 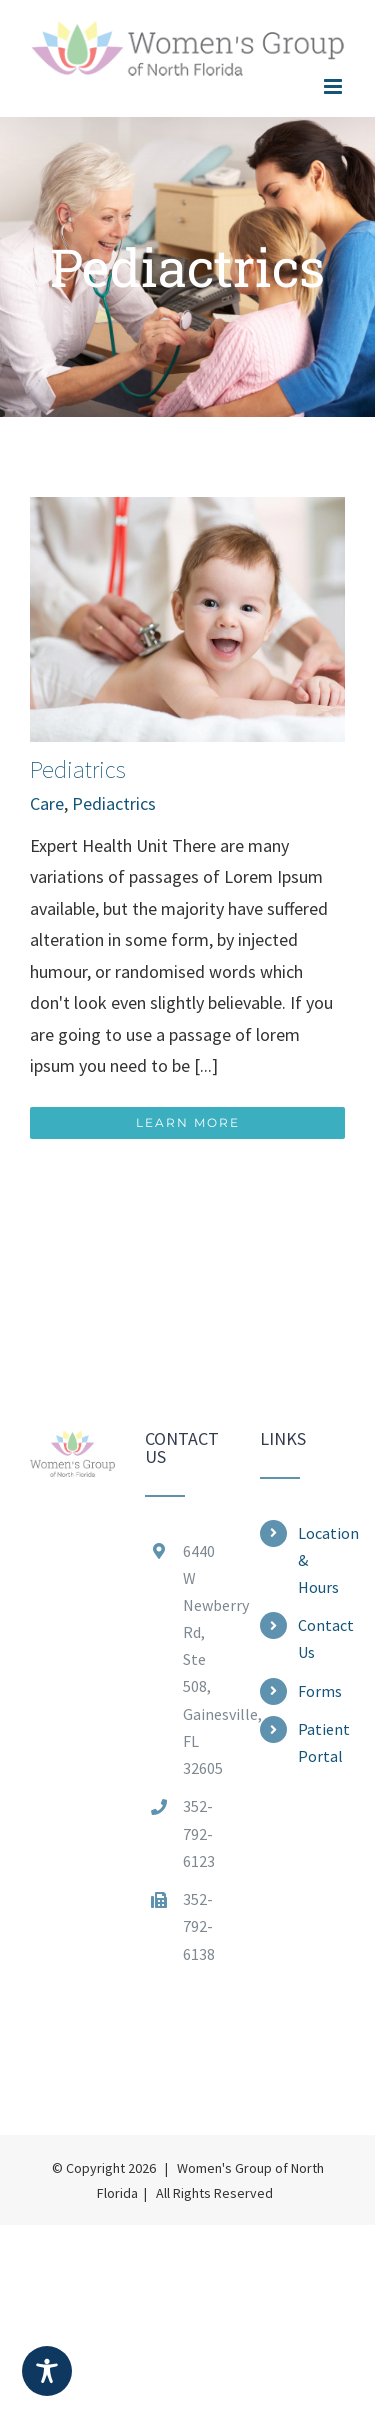 What do you see at coordinates (188, 1122) in the screenshot?
I see `Learn More` at bounding box center [188, 1122].